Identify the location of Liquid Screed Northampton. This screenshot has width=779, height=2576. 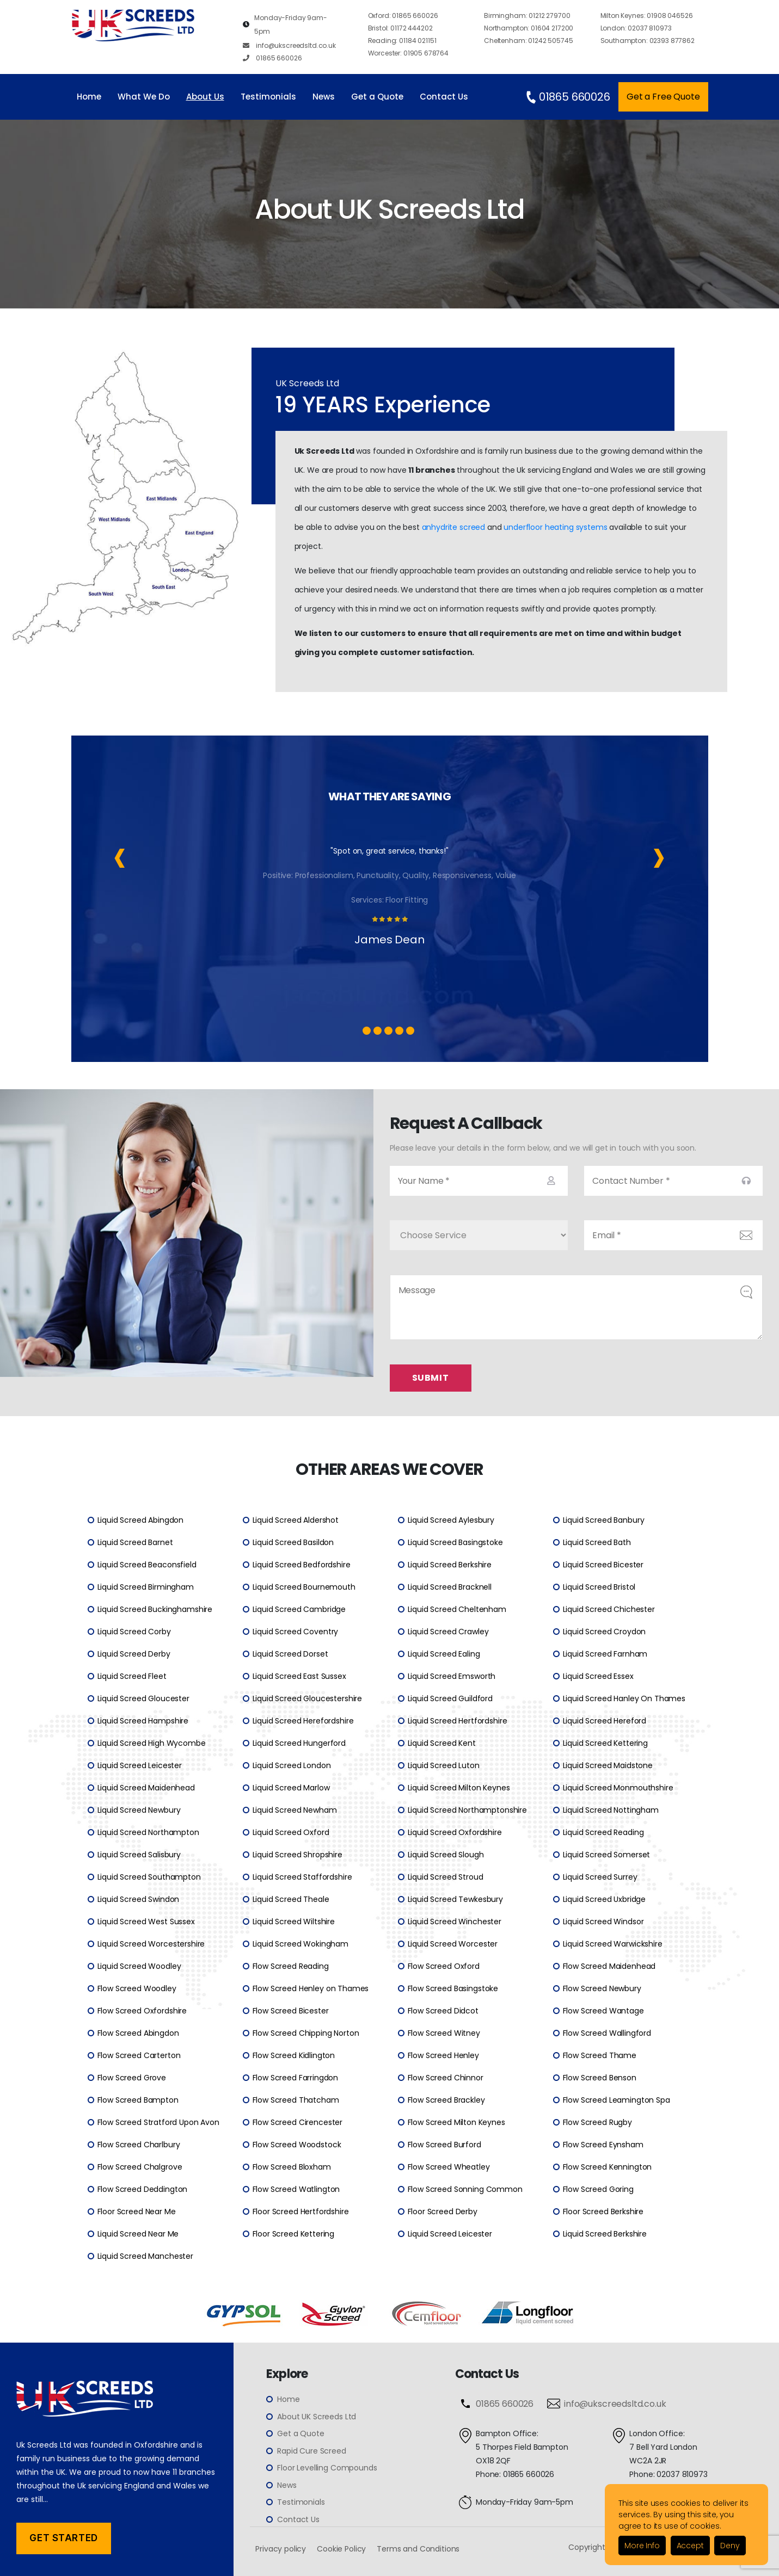
(148, 1832).